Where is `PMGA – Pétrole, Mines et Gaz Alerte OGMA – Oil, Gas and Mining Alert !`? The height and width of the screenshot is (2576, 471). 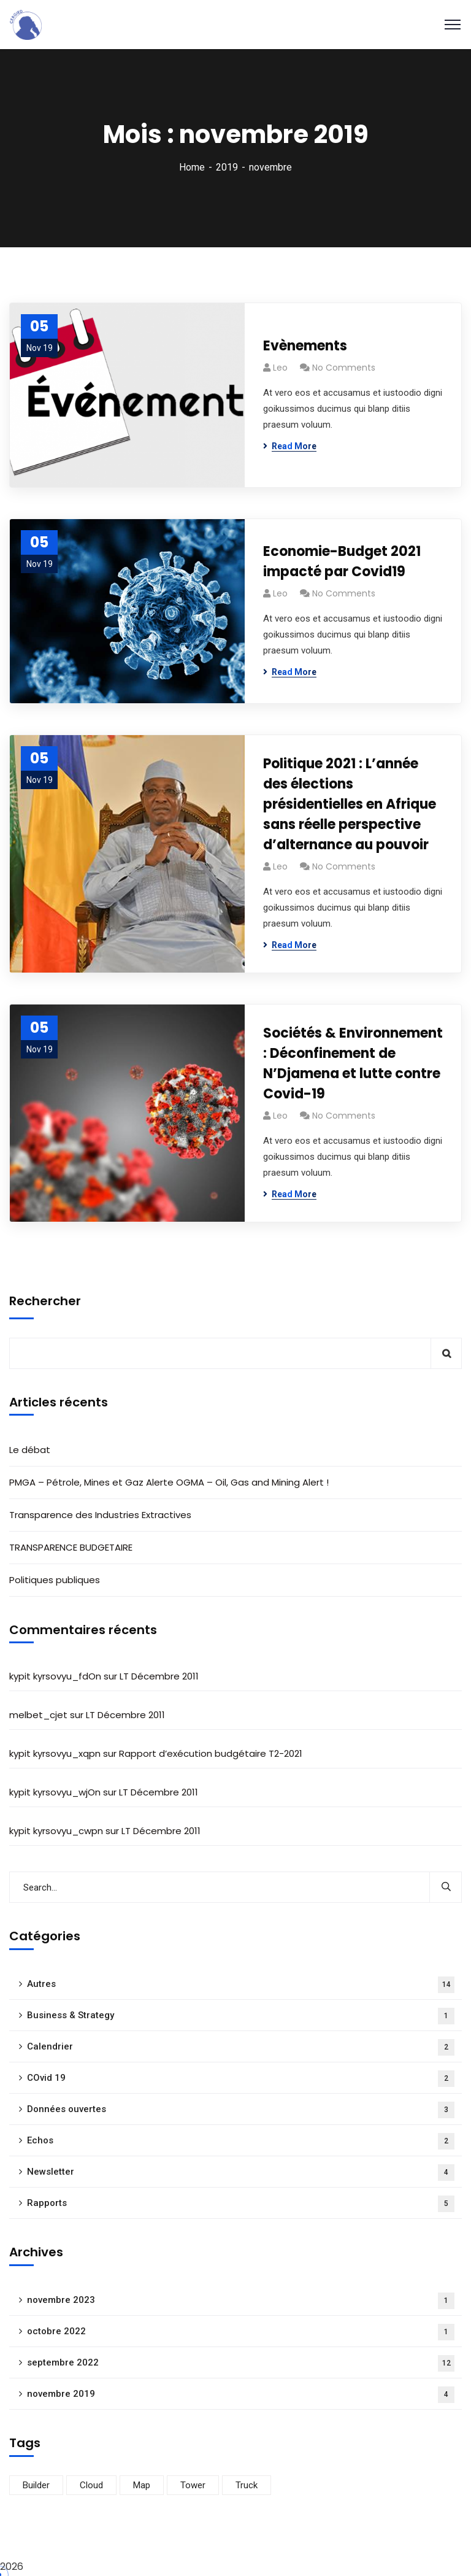 PMGA – Pétrole, Mines et Gaz Alerte OGMA – Oil, Gas and Mining Alert ! is located at coordinates (169, 1482).